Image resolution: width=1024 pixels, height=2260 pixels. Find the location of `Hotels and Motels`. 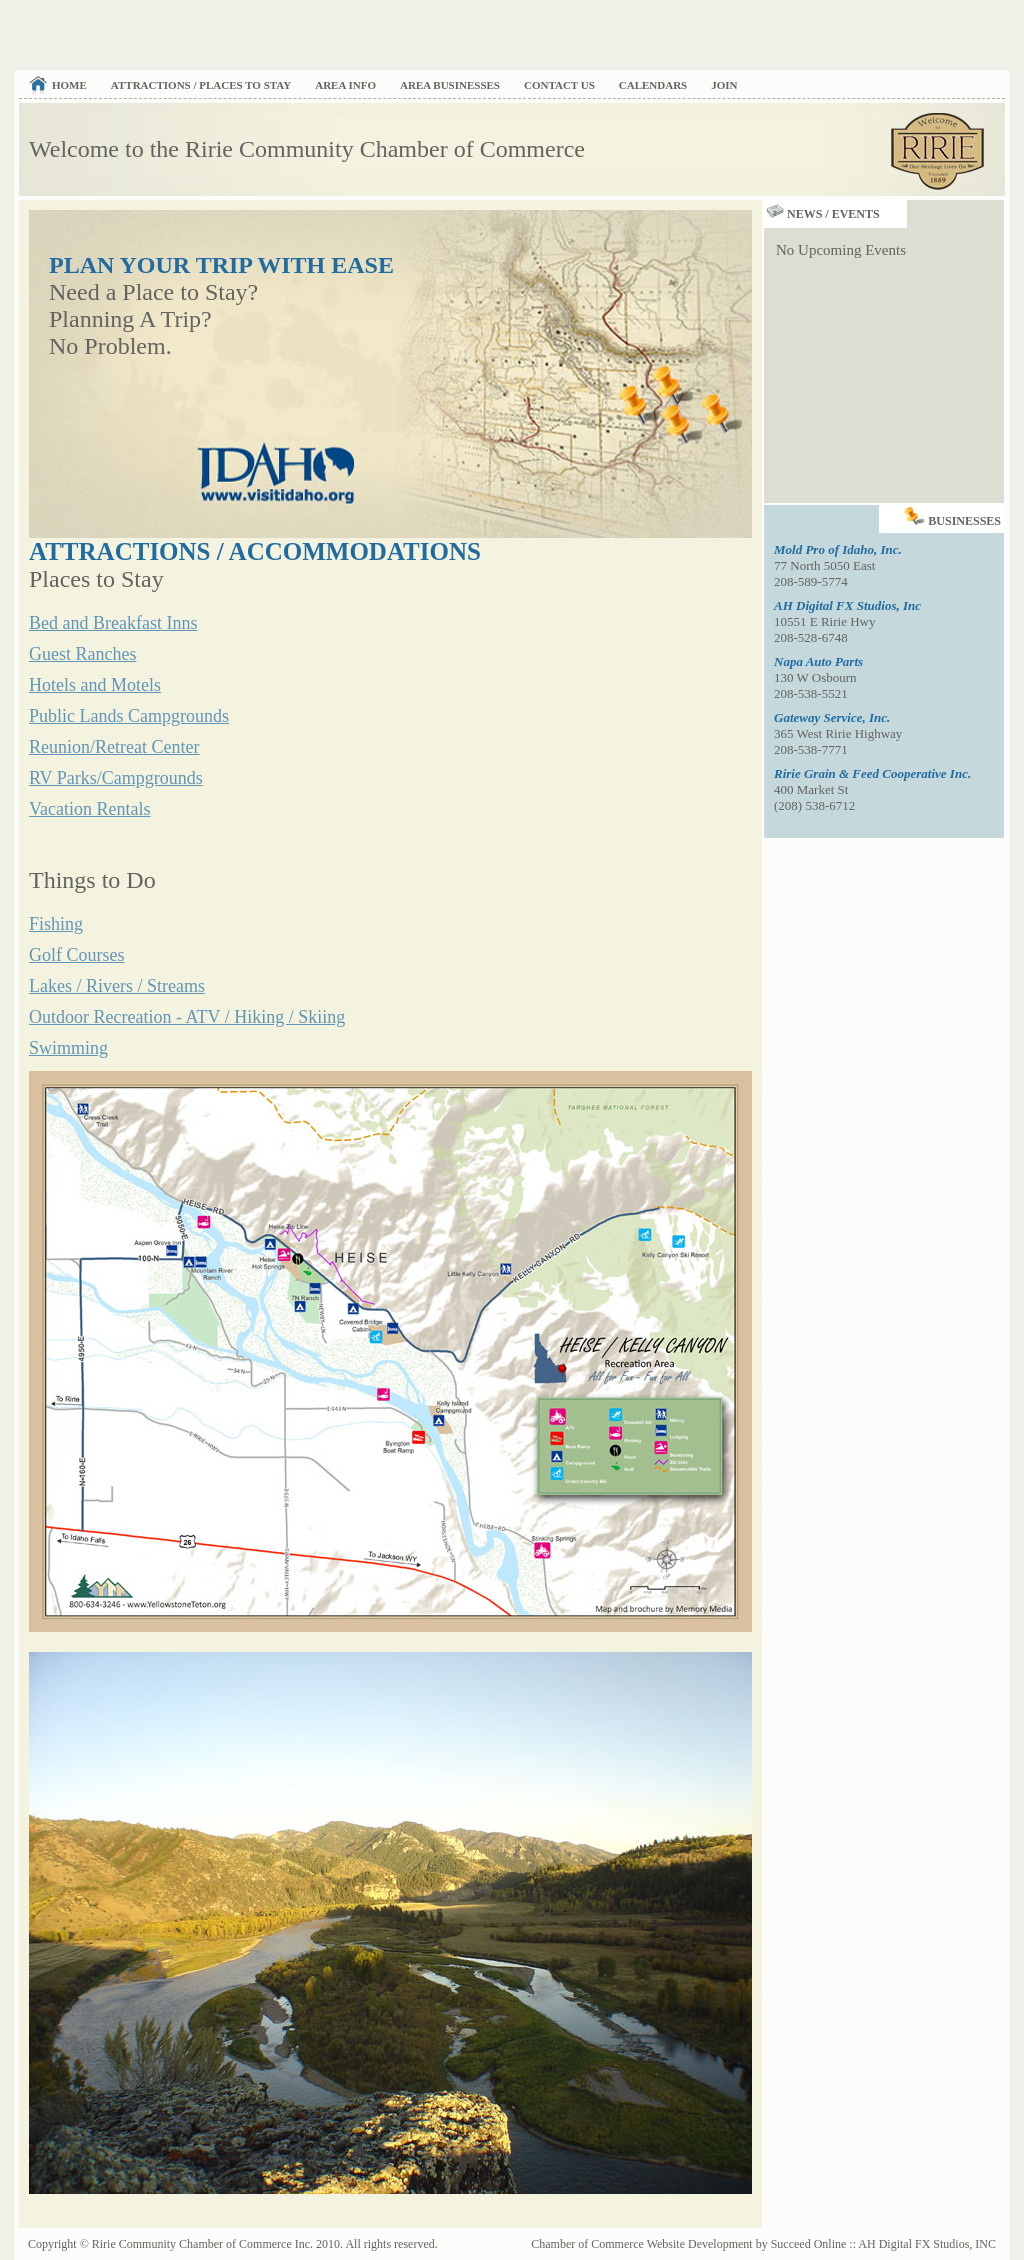

Hotels and Motels is located at coordinates (95, 685).